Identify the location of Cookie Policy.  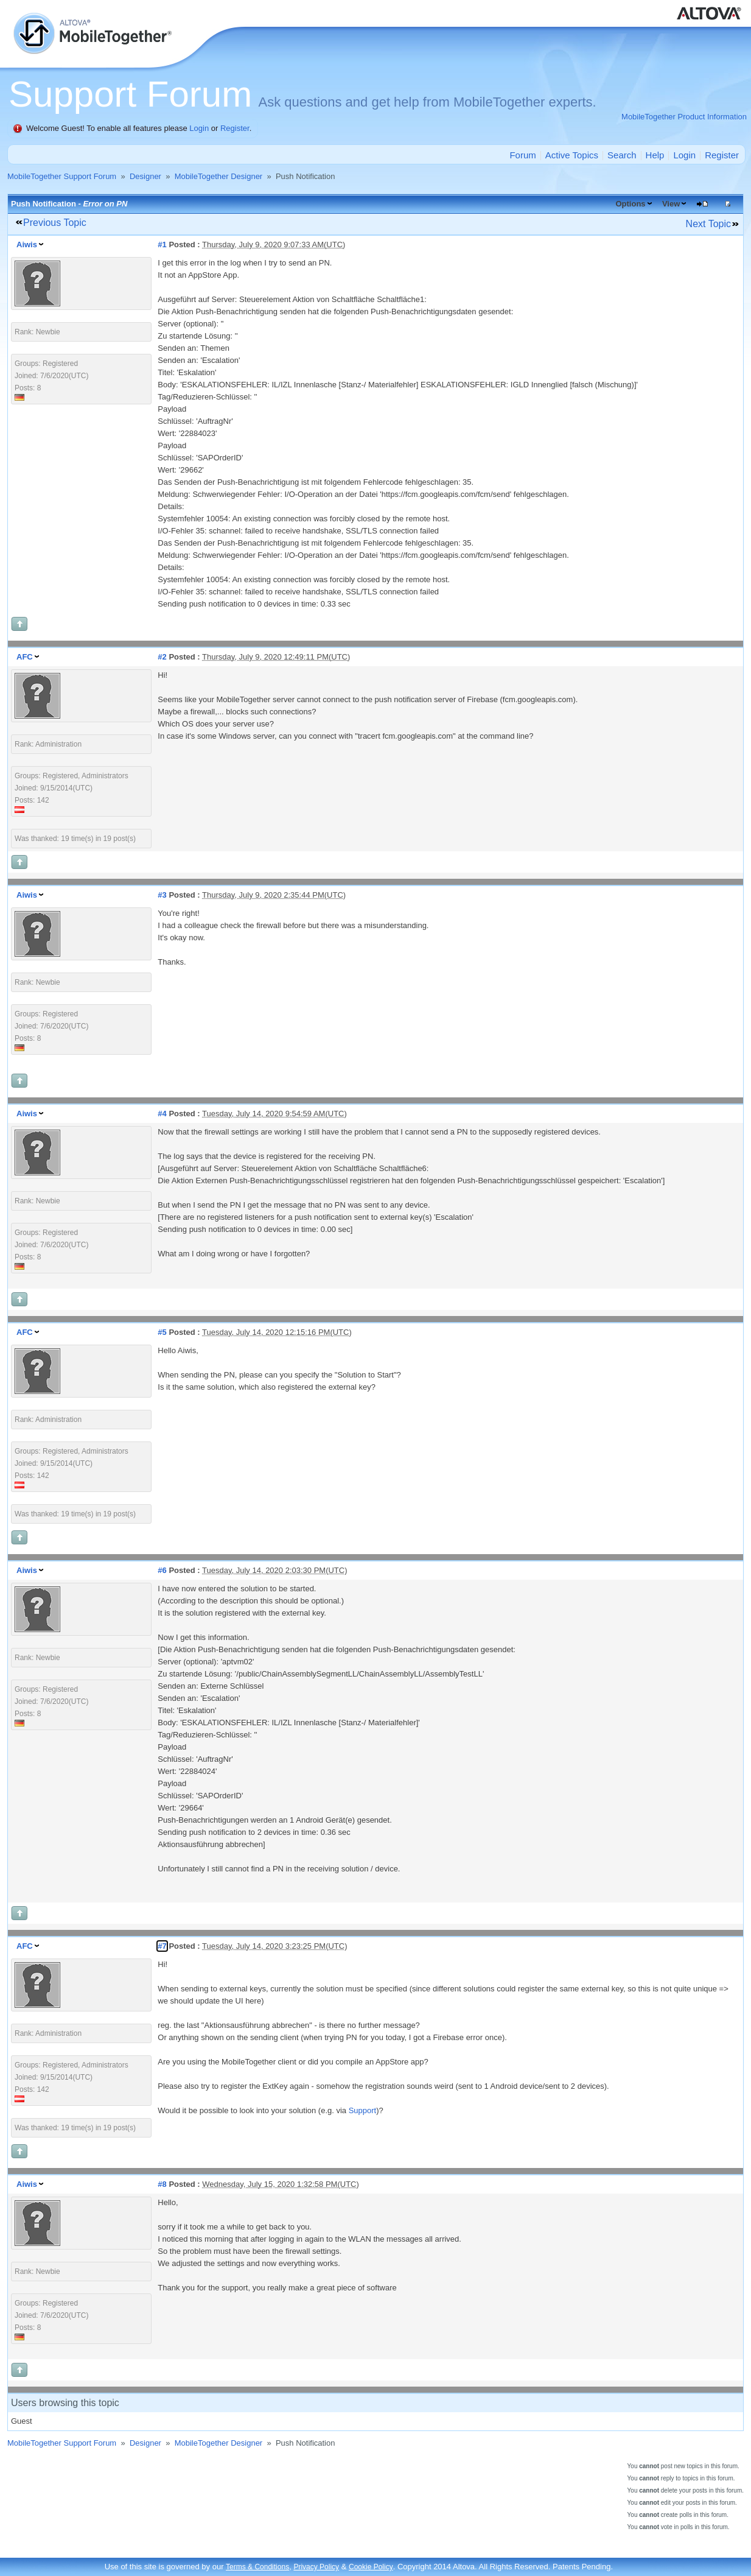
(371, 2567).